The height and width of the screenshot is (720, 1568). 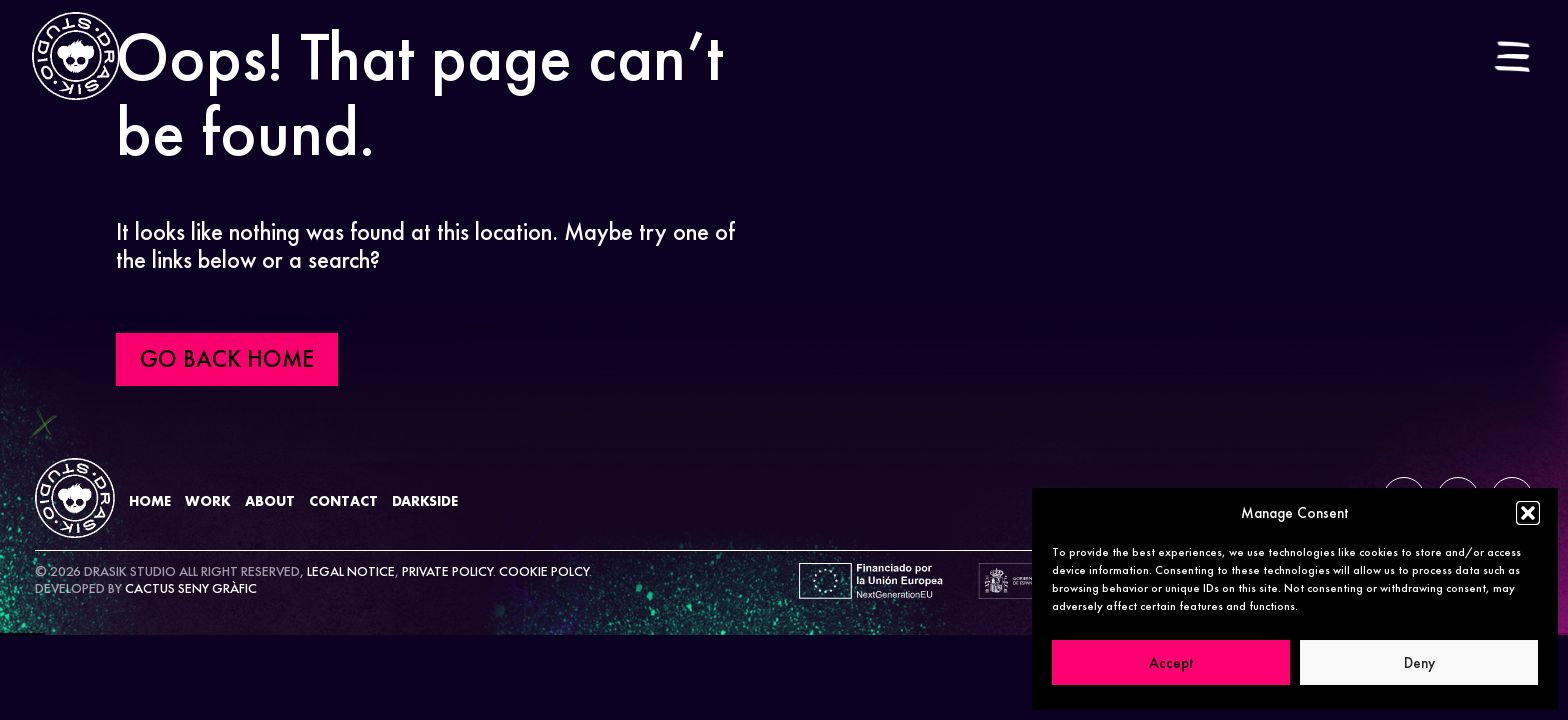 I want to click on Accept, so click(x=1171, y=663).